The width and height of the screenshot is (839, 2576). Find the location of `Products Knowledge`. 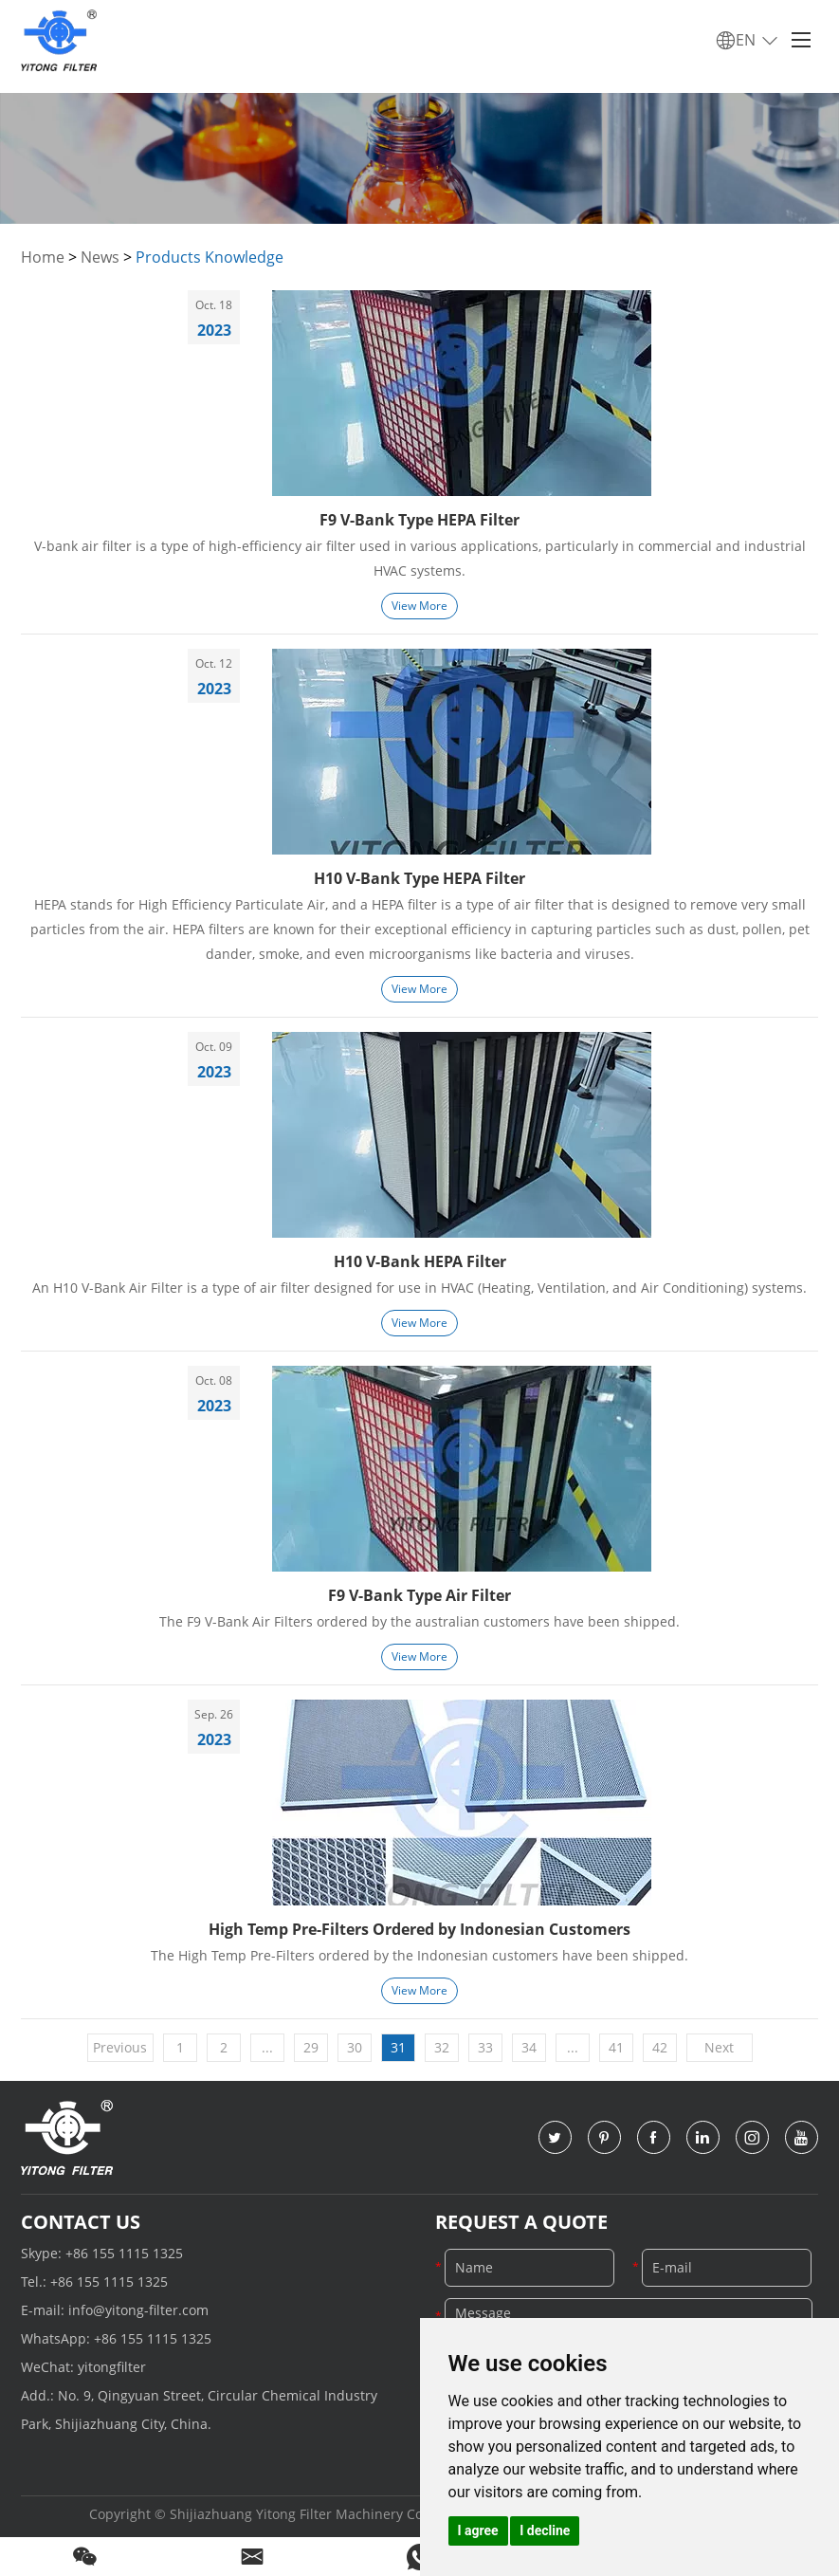

Products Knowledge is located at coordinates (209, 257).